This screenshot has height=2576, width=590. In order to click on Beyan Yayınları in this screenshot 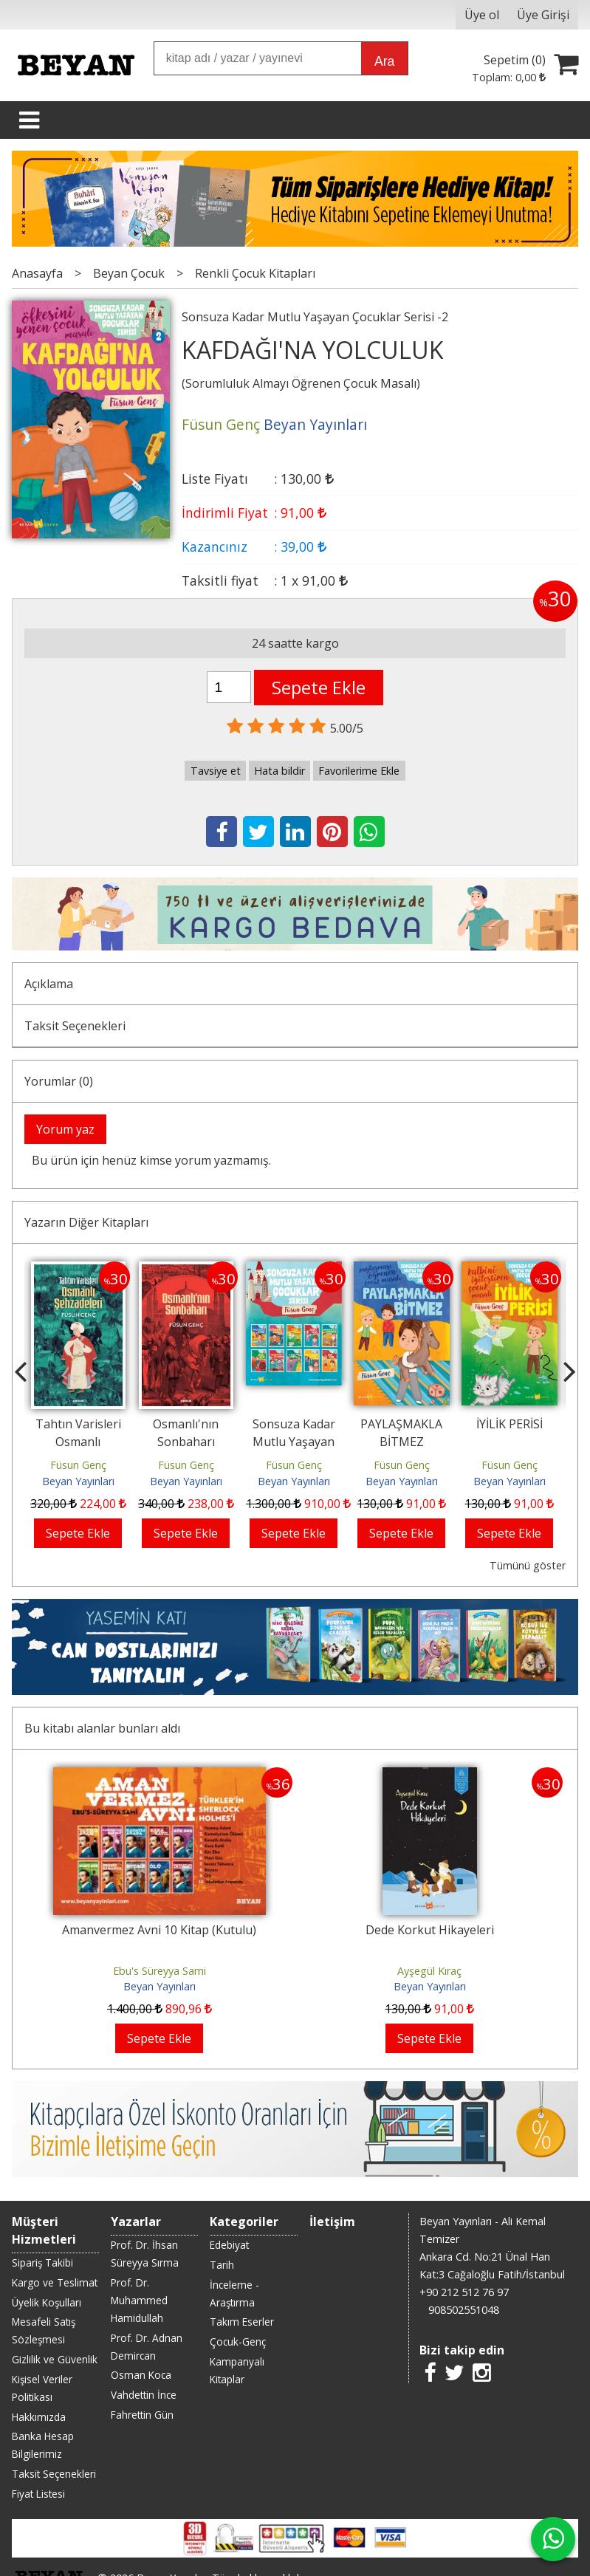, I will do `click(78, 1481)`.